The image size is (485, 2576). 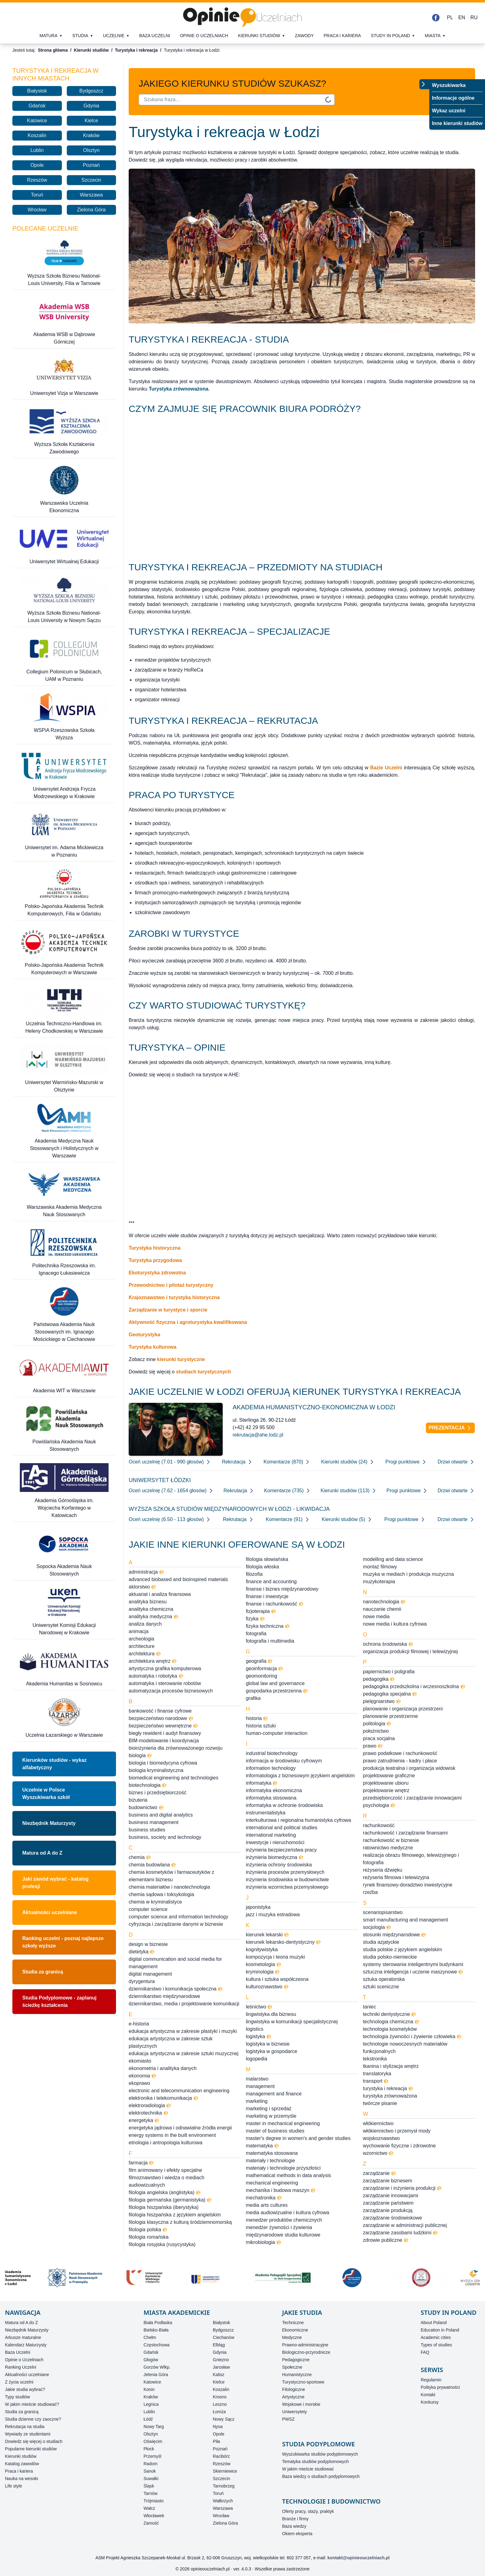 What do you see at coordinates (176, 1988) in the screenshot?
I see `dziennikarstwo i komunikacja społeczna` at bounding box center [176, 1988].